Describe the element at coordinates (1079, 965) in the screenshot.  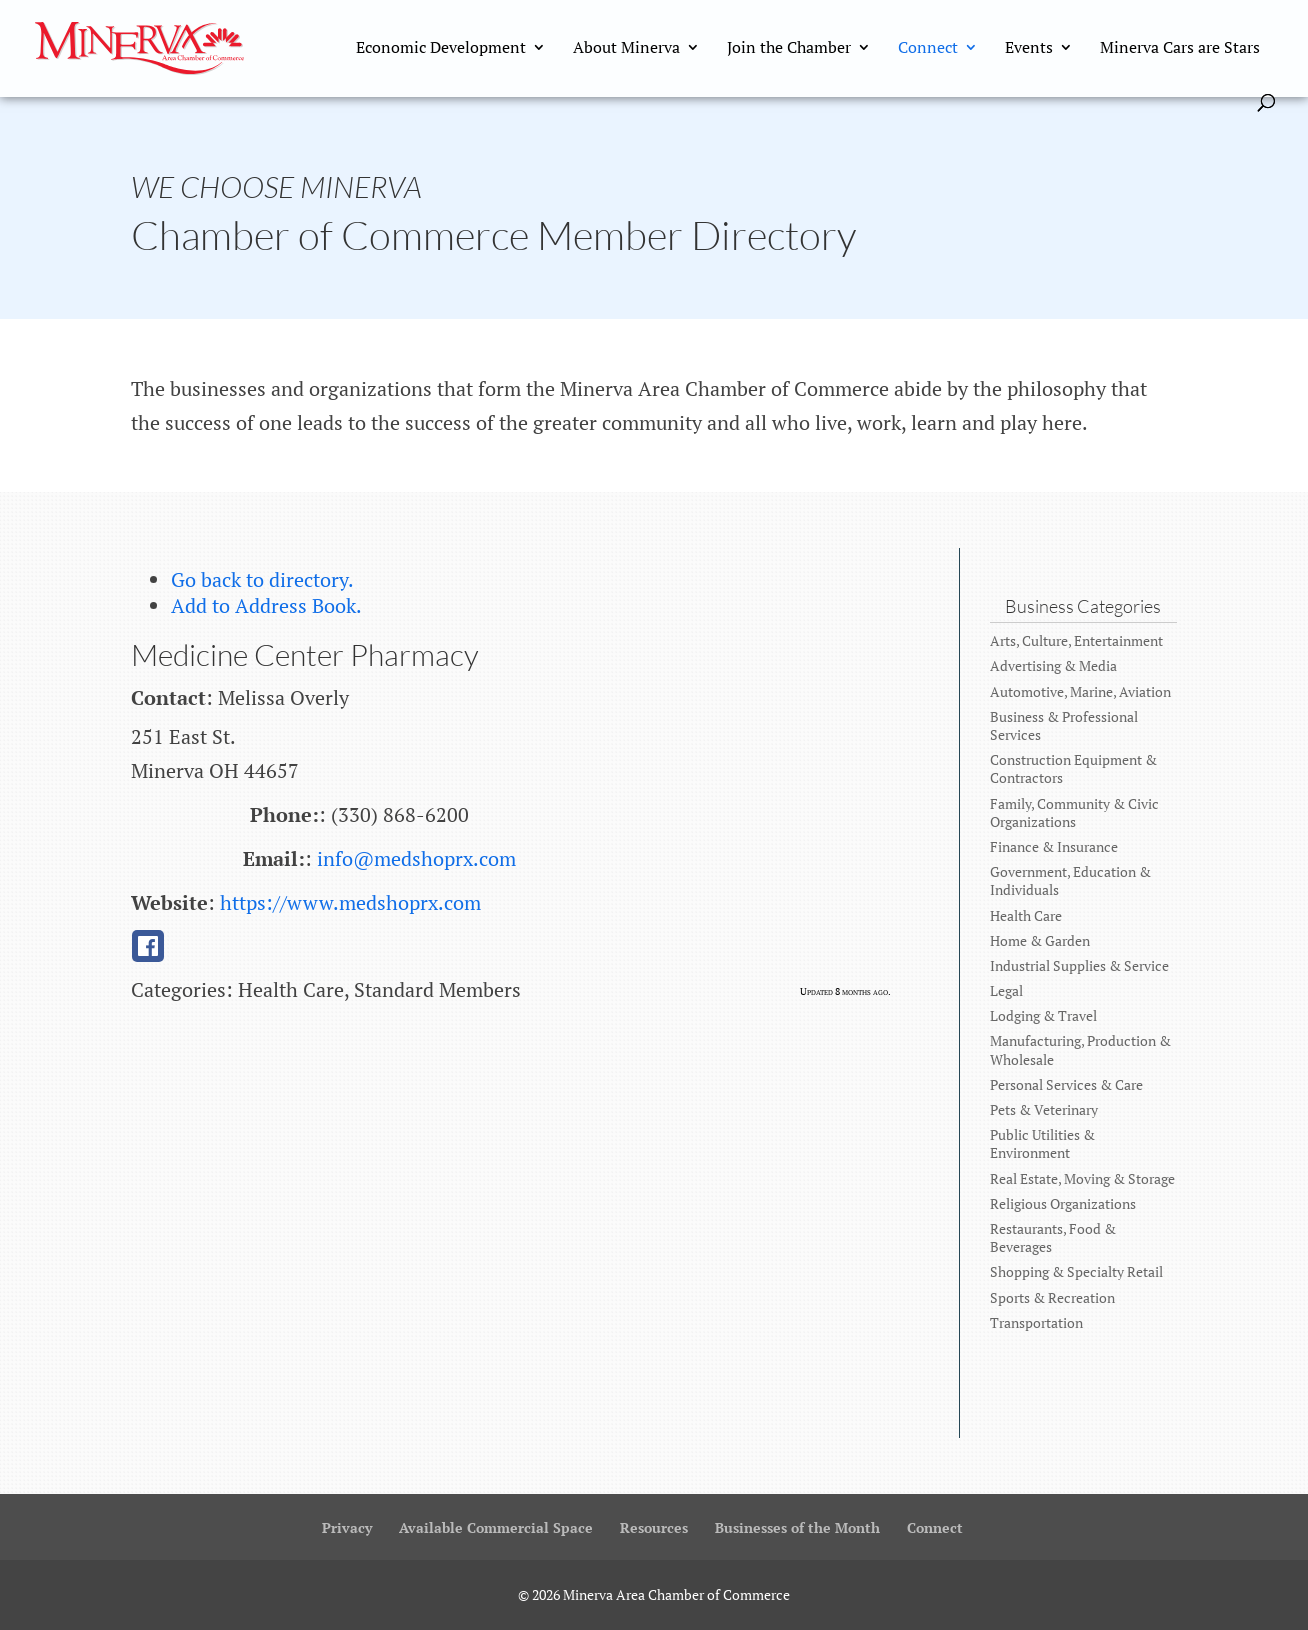
I see `Industrial Supplies & Service` at that location.